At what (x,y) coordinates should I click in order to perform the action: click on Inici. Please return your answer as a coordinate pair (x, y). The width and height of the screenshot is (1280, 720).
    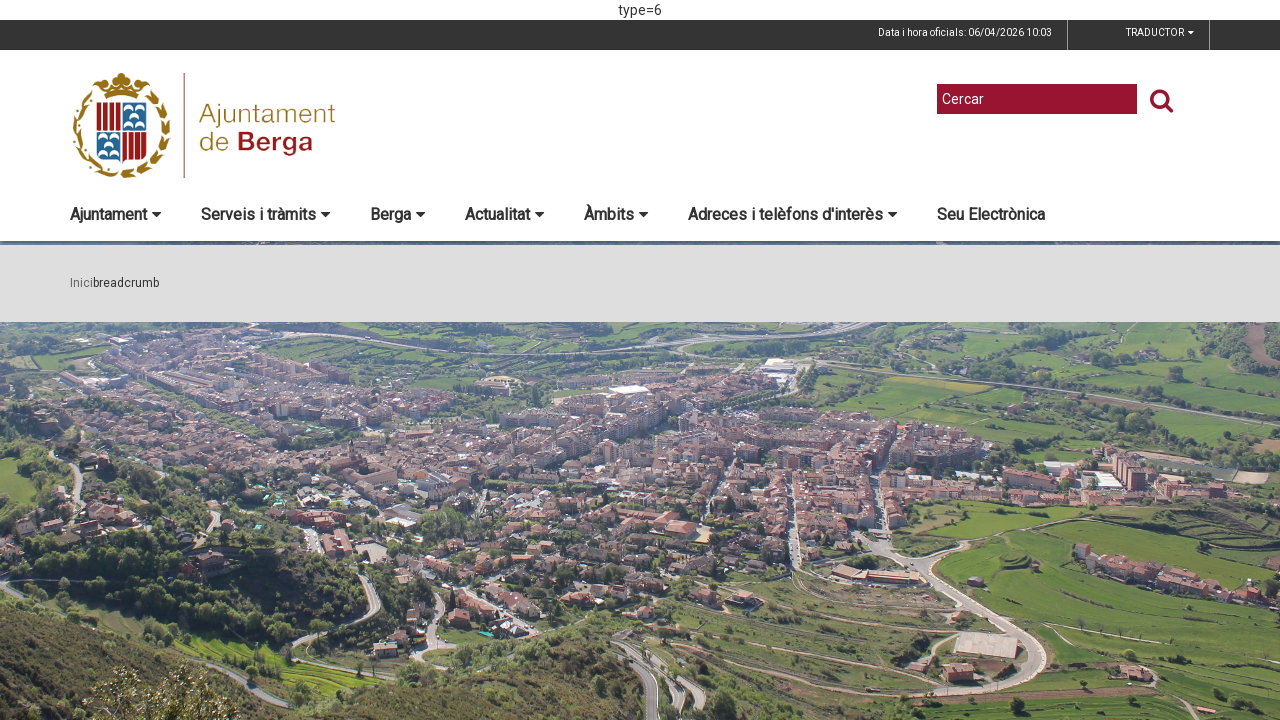
    Looking at the image, I should click on (81, 283).